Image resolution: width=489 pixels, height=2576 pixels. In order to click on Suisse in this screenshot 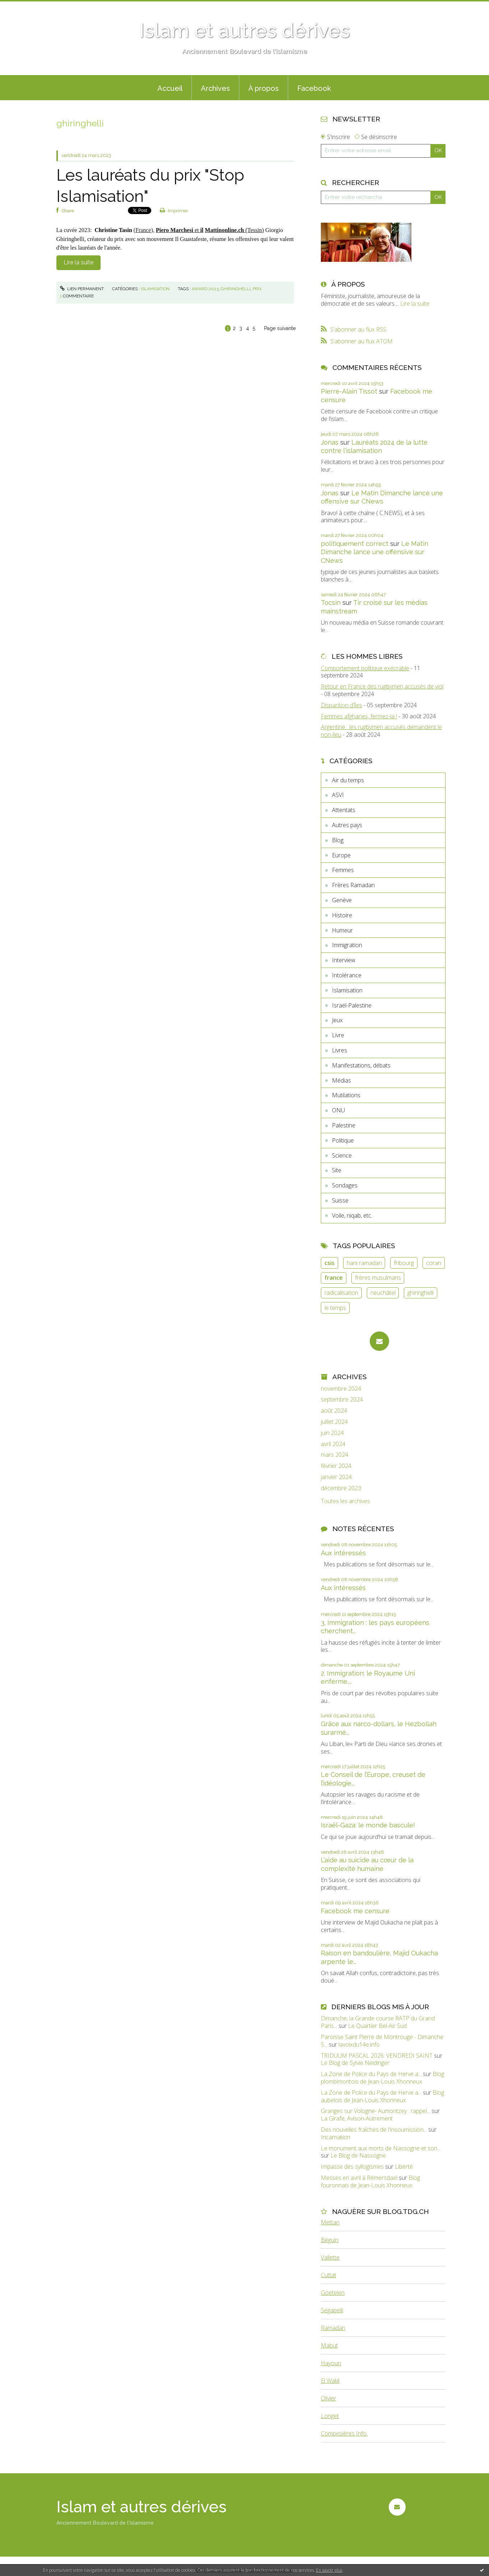, I will do `click(340, 1200)`.